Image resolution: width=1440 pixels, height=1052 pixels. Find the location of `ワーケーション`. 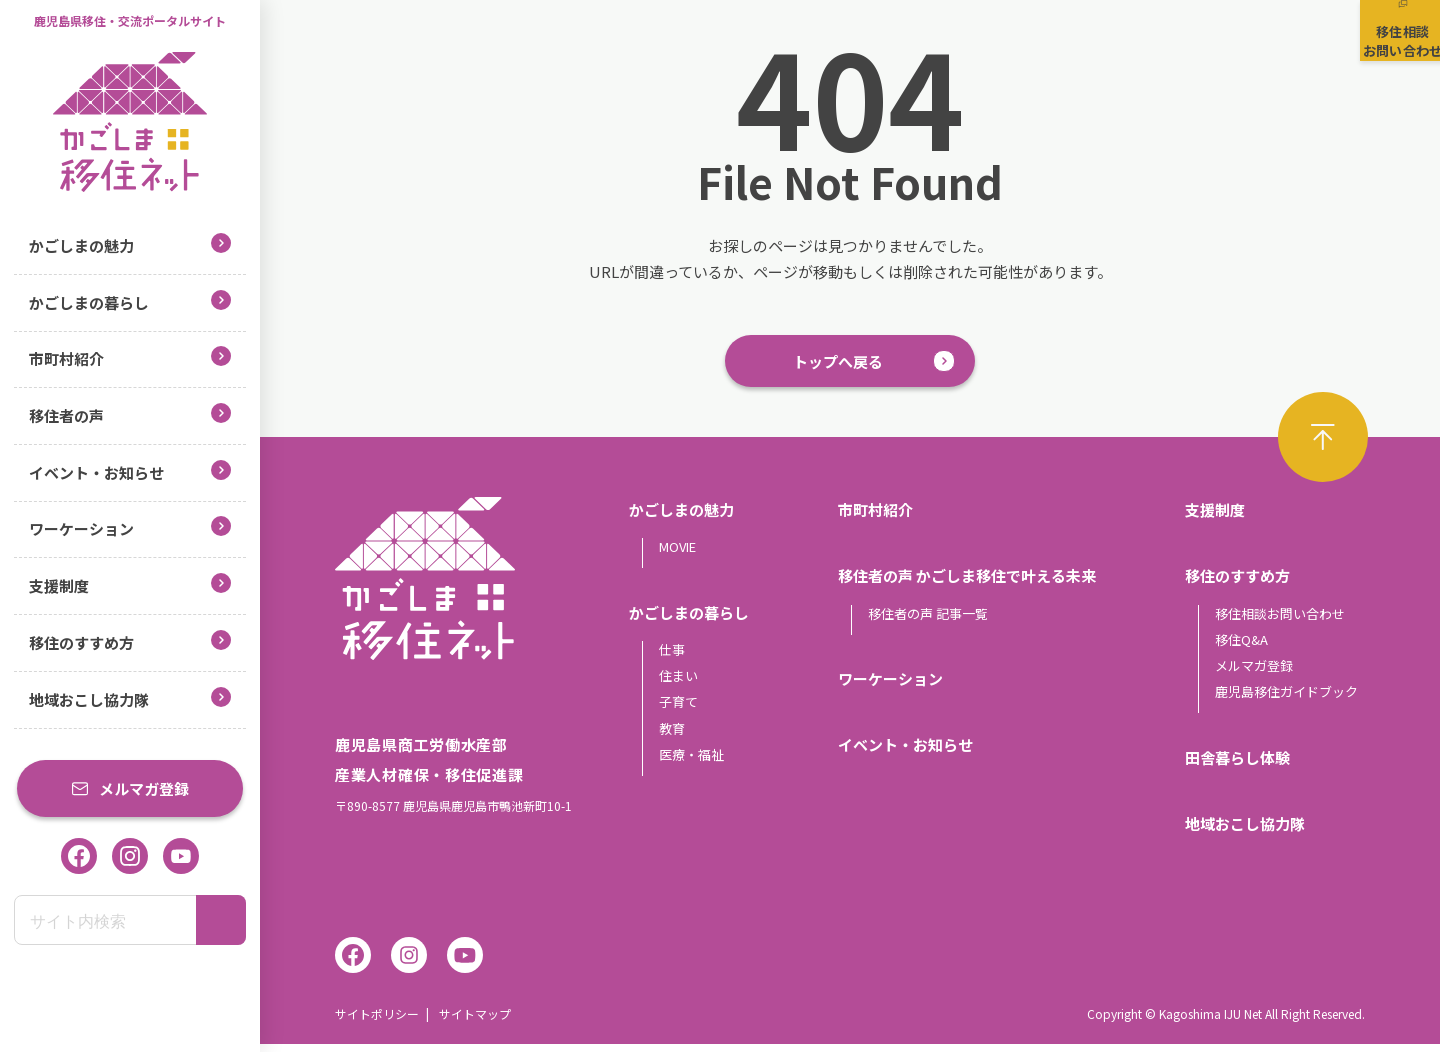

ワーケーション is located at coordinates (130, 527).